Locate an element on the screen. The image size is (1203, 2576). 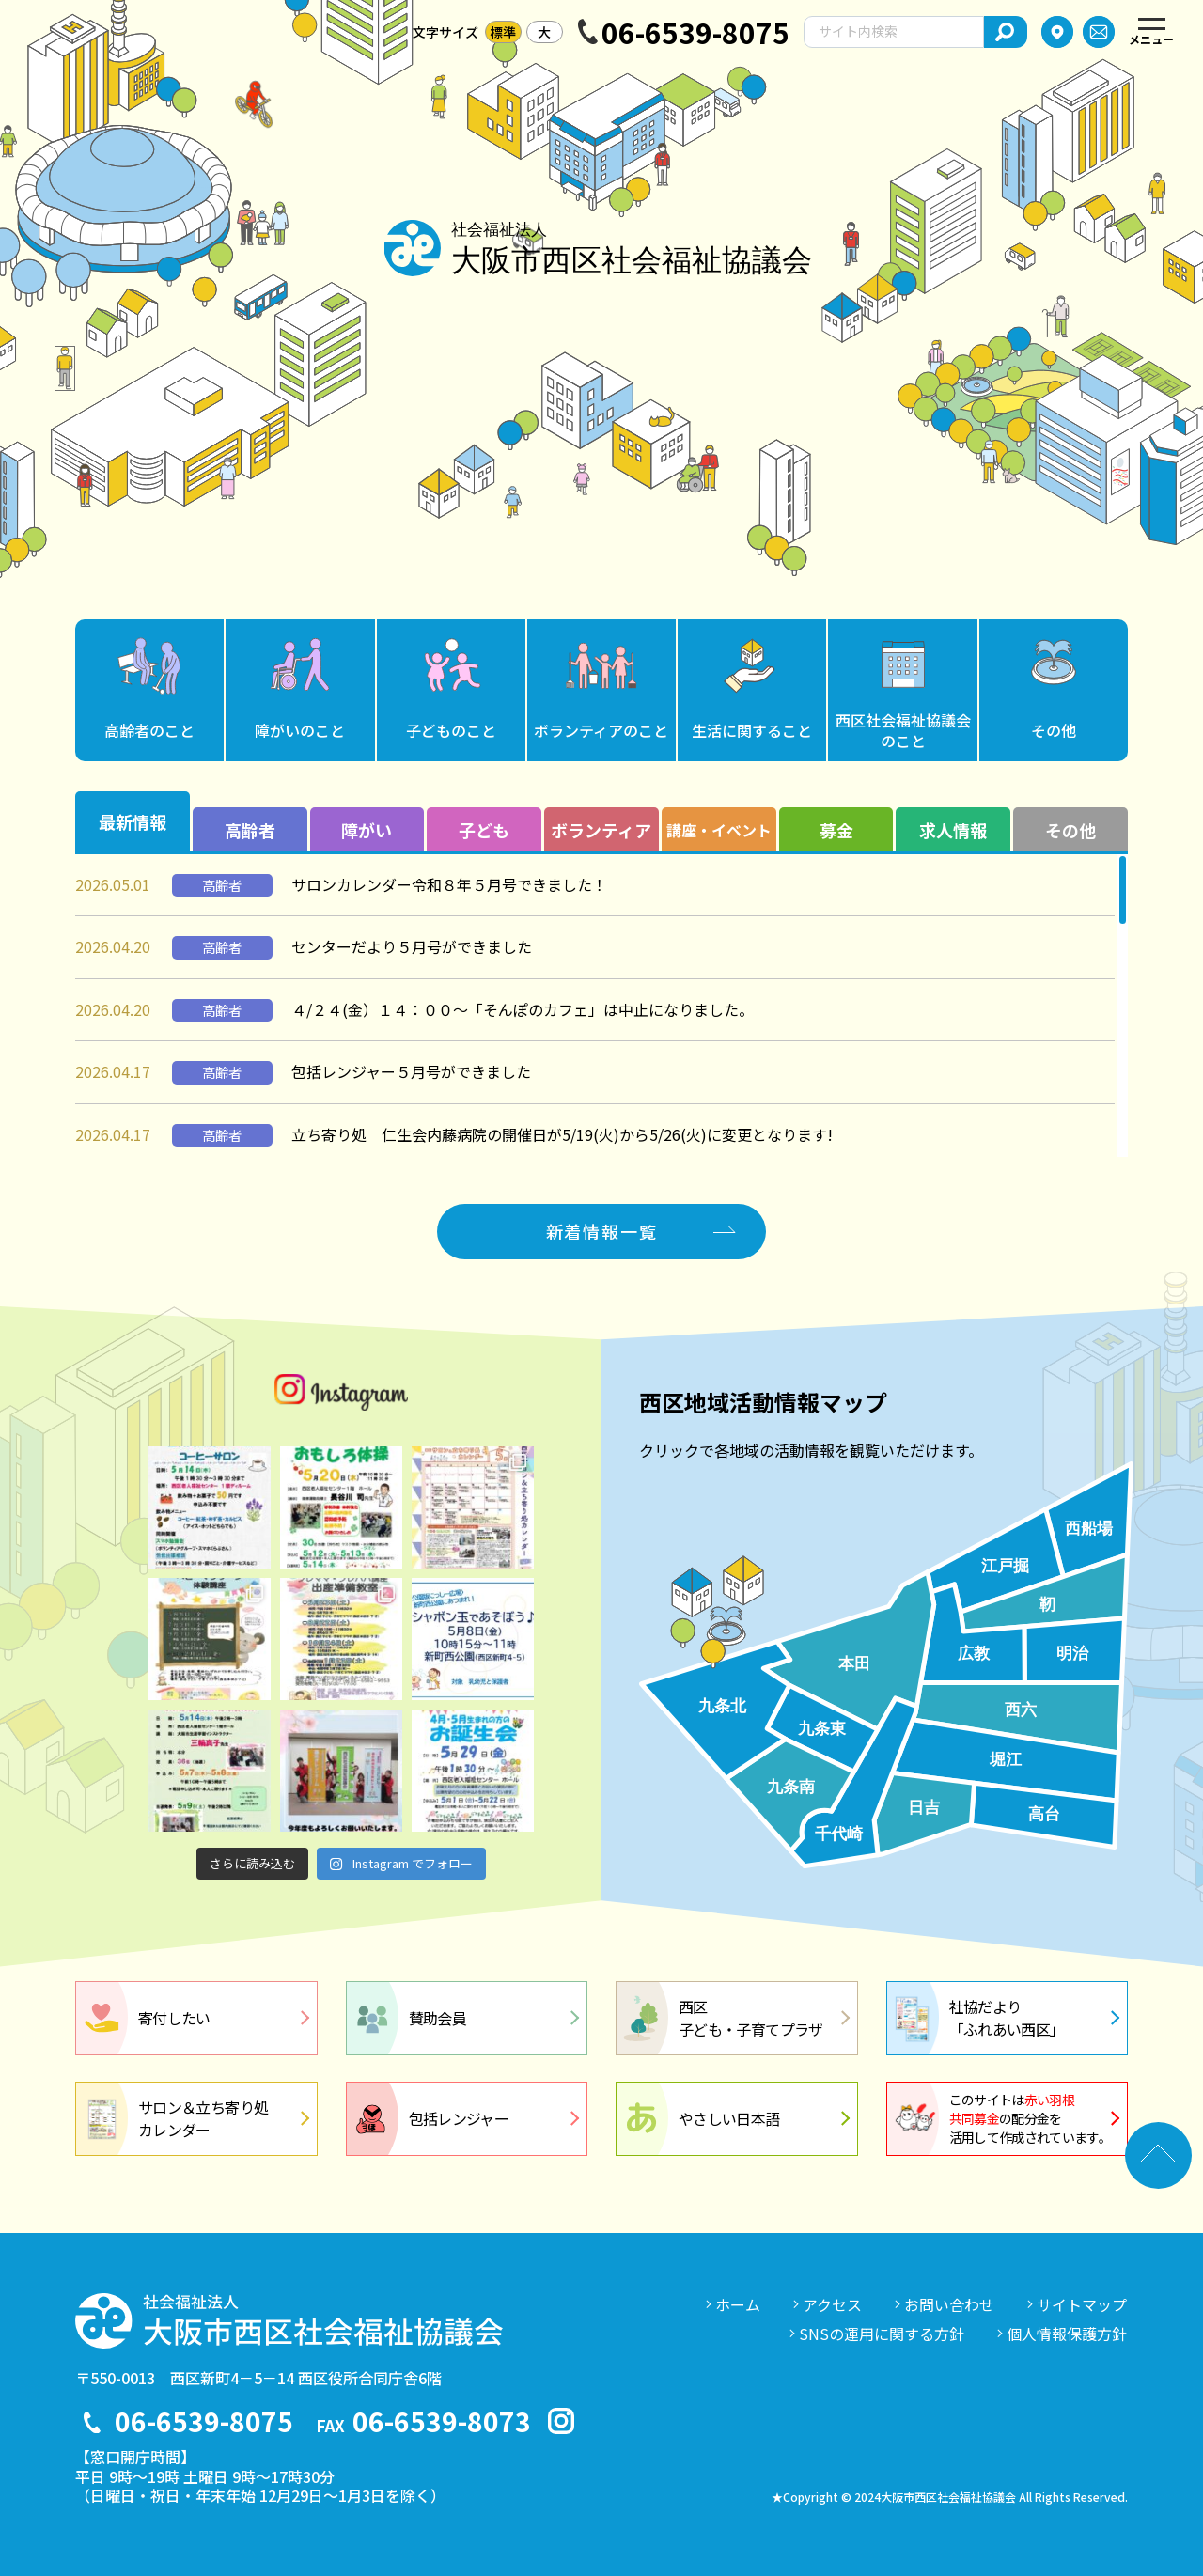
４/２４(金）１４：００～「そんぽのカフェ」は中止になりました。 is located at coordinates (522, 1009).